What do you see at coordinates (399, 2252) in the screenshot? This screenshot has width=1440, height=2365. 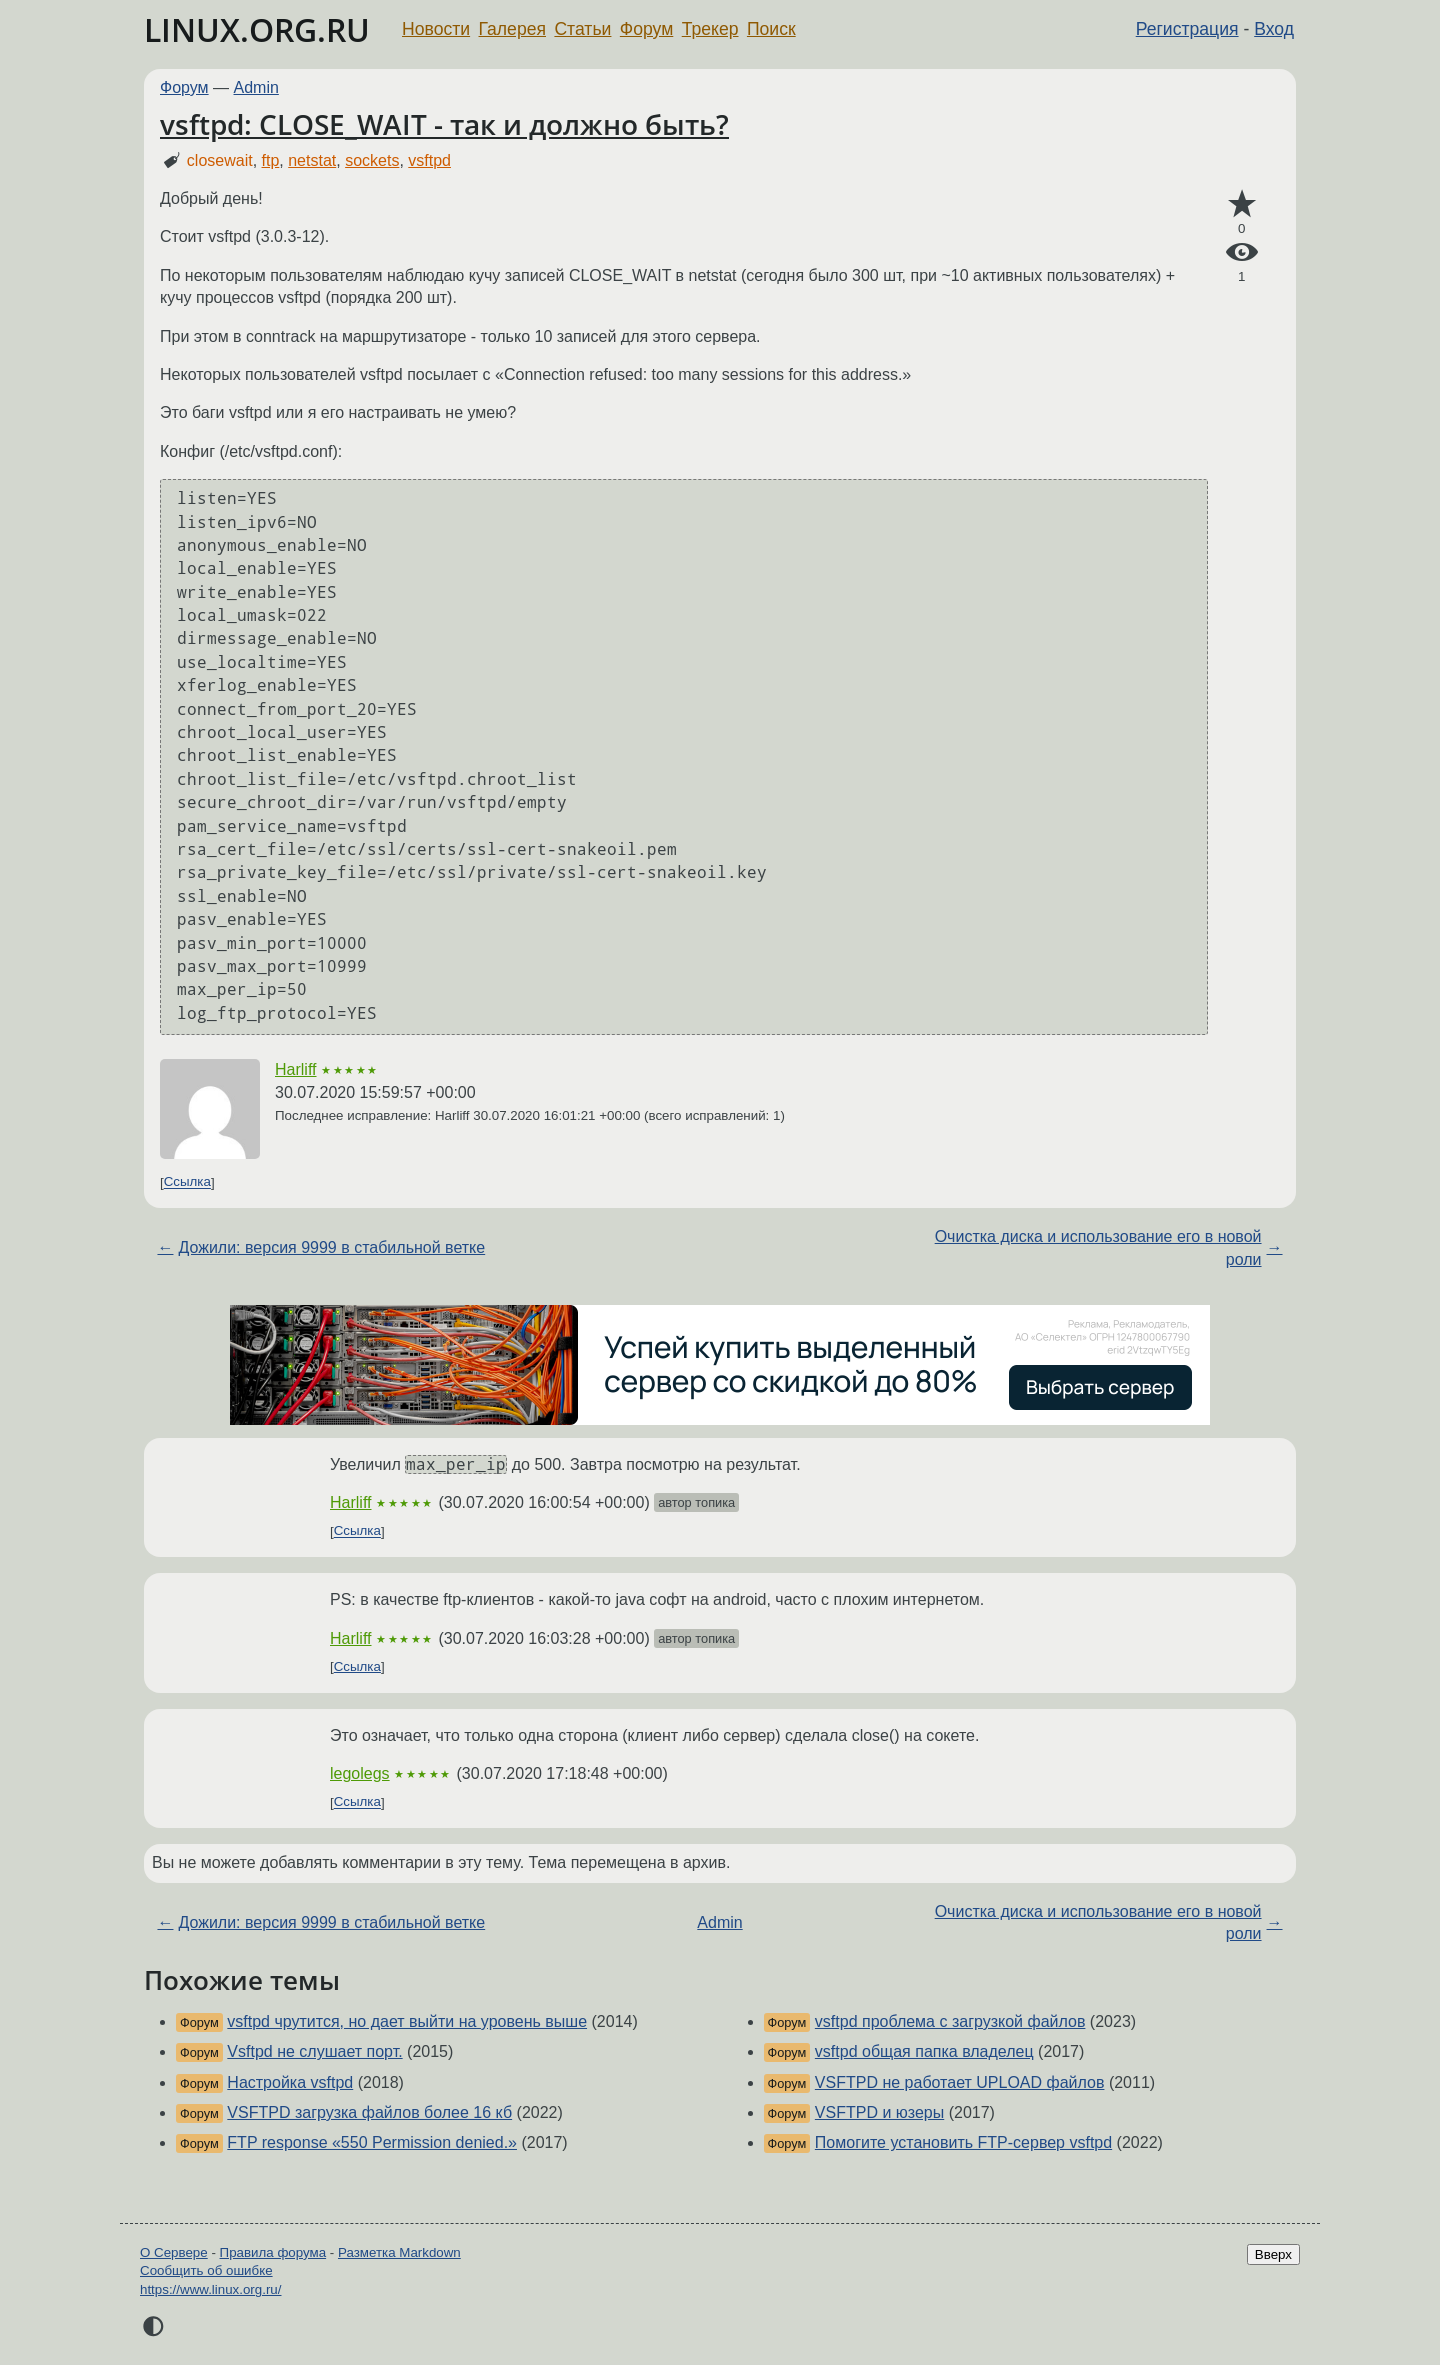 I see `Разметка Markdown` at bounding box center [399, 2252].